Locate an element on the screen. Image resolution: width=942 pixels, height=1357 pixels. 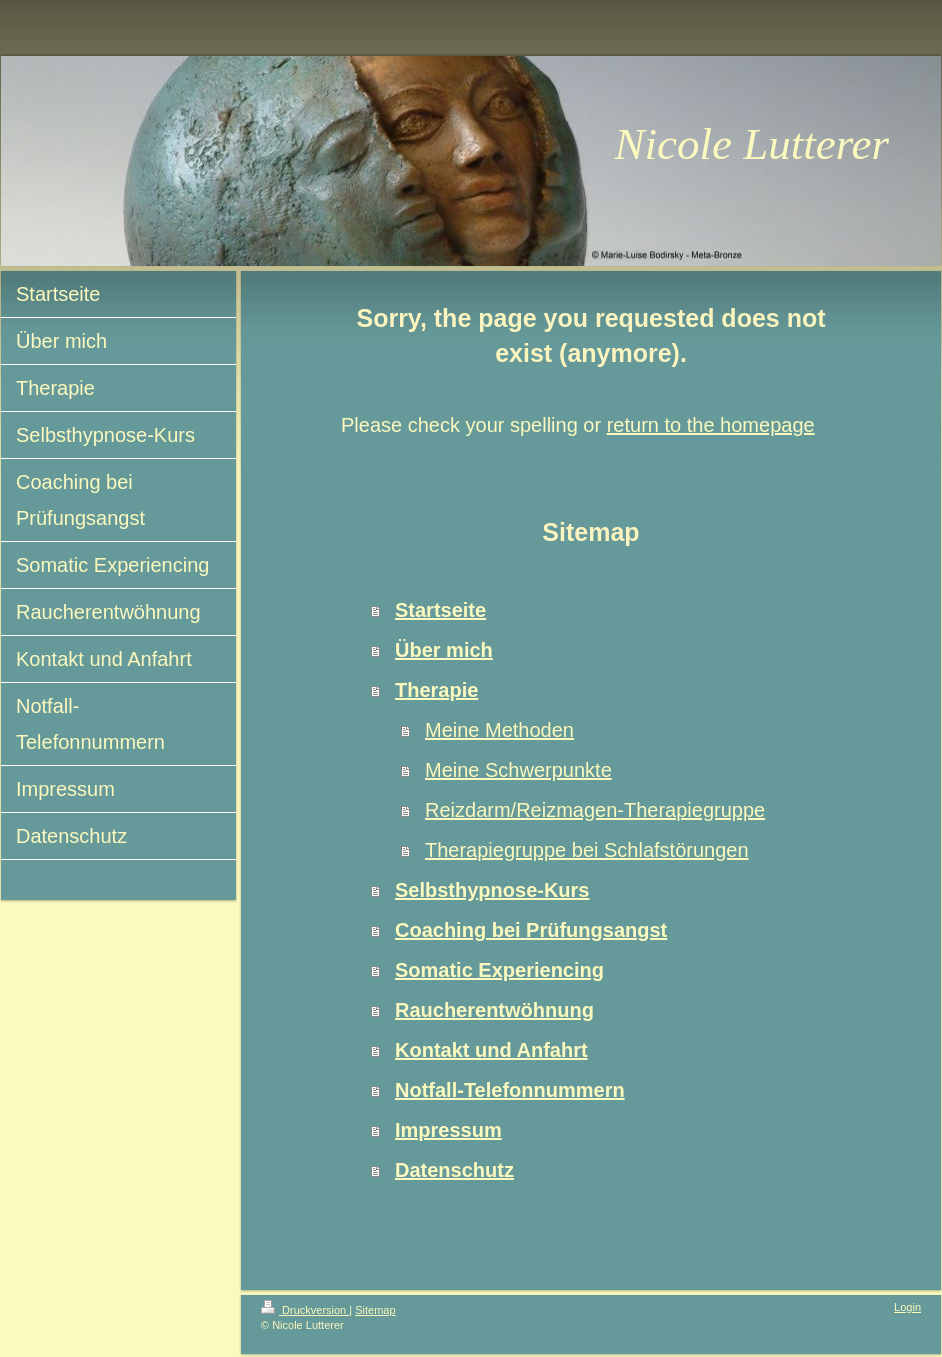
Impressum is located at coordinates (448, 1130).